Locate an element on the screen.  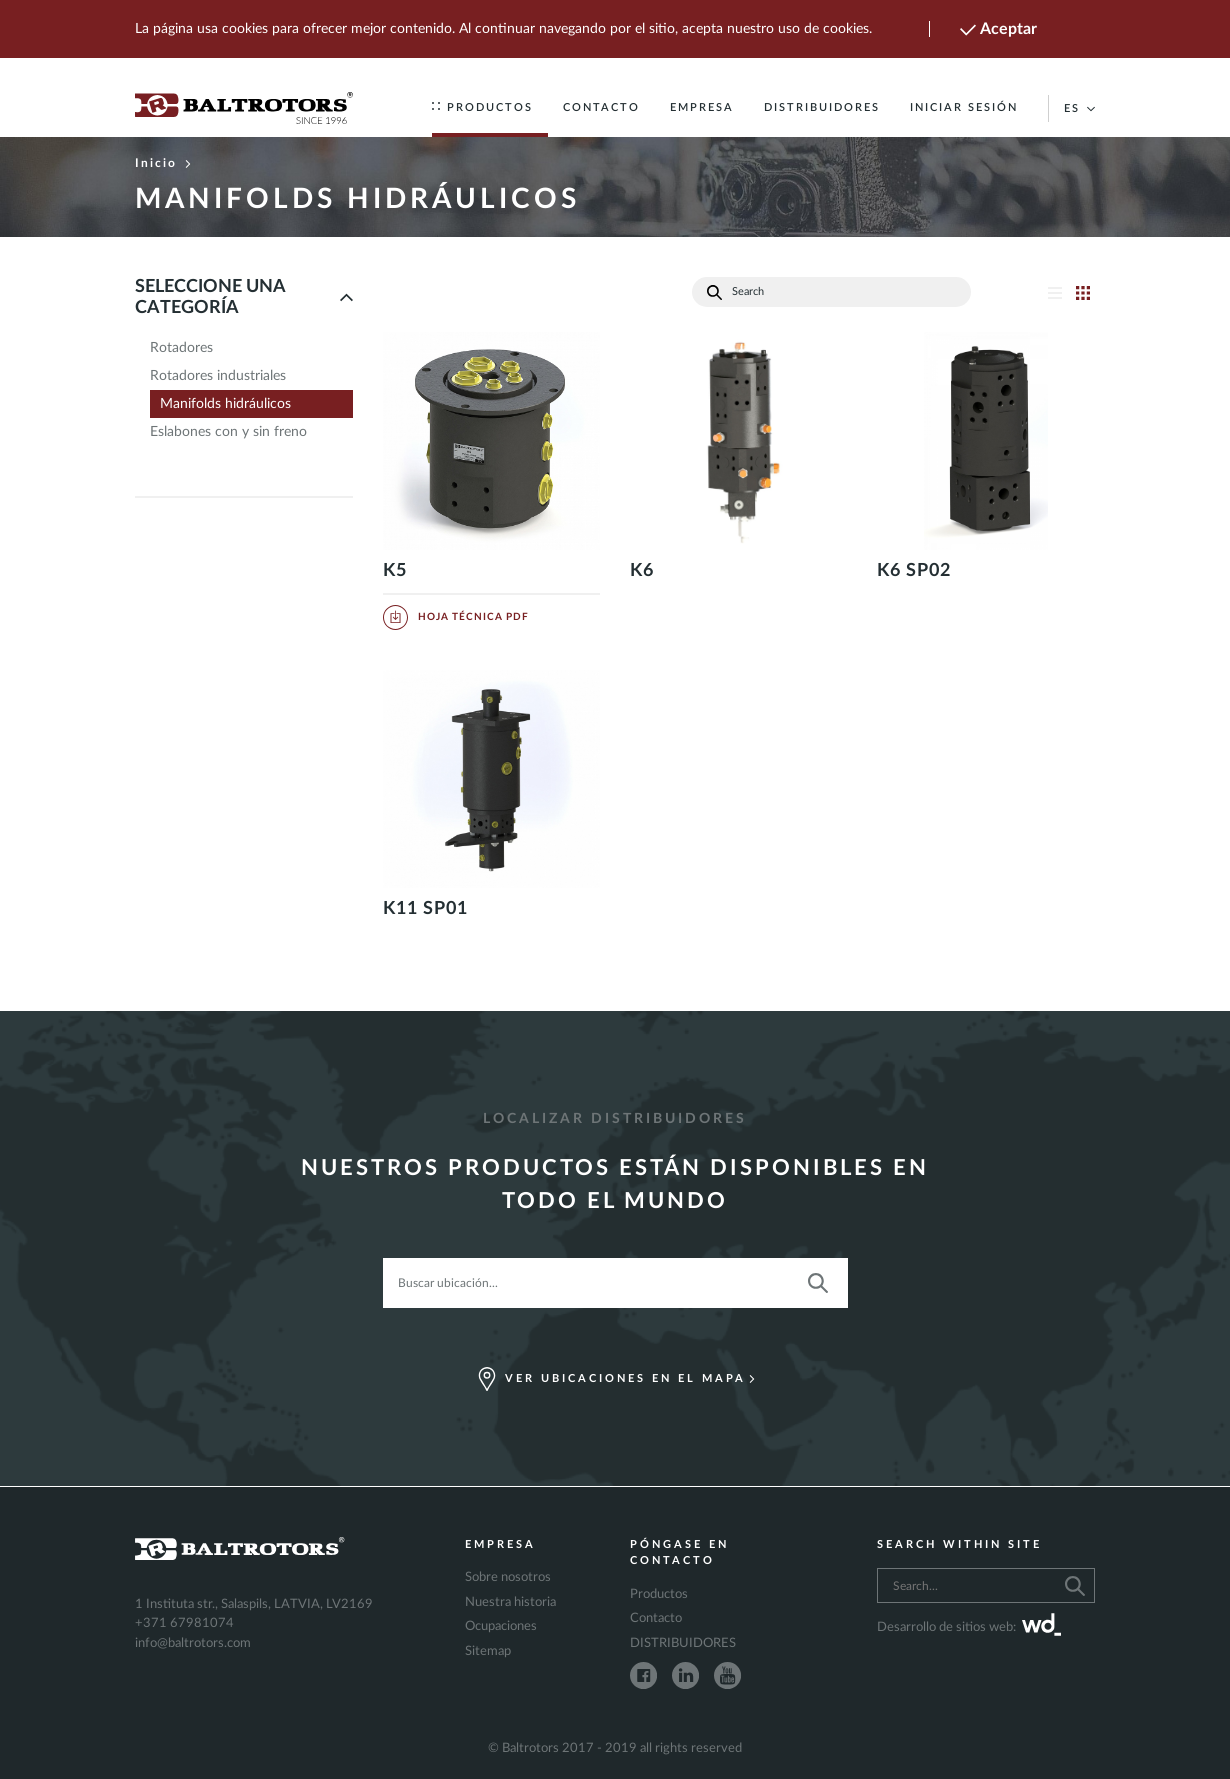
Eslabones con y sin freno is located at coordinates (228, 432).